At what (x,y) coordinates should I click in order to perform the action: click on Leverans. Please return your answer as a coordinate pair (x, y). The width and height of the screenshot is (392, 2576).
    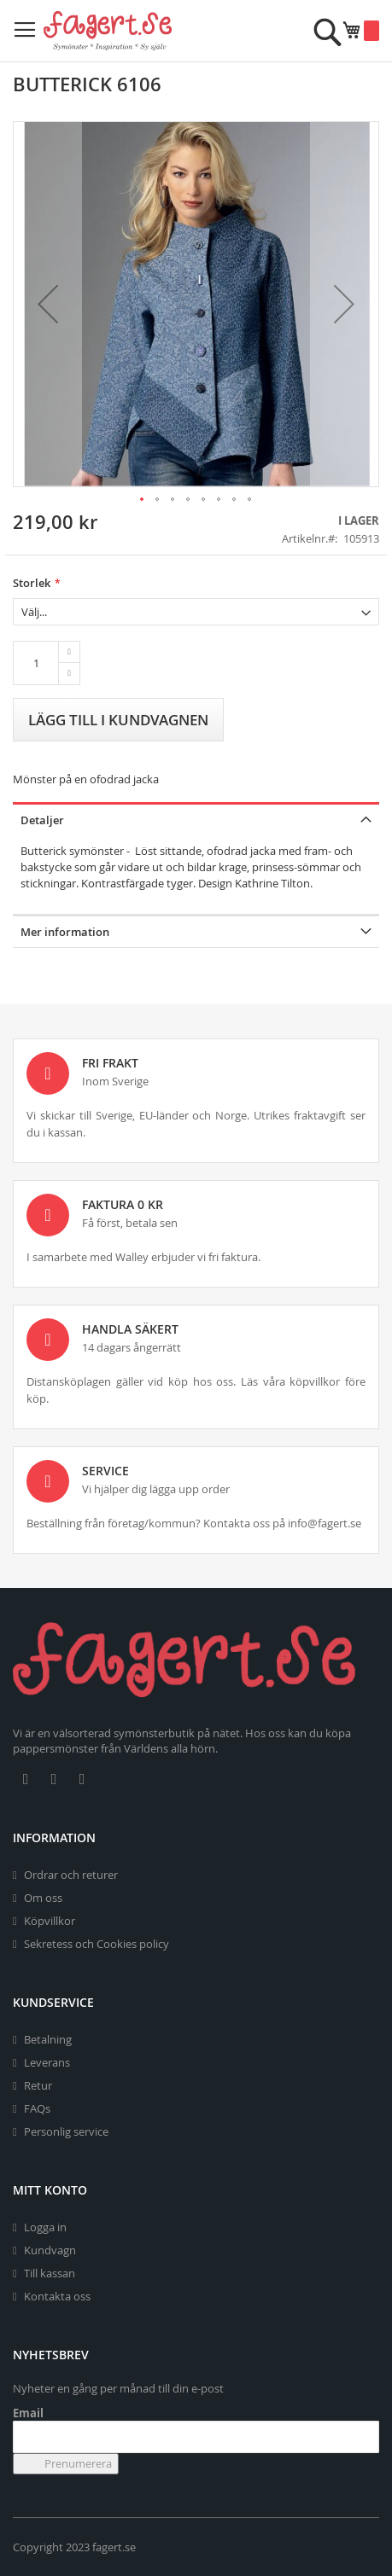
    Looking at the image, I should click on (47, 2062).